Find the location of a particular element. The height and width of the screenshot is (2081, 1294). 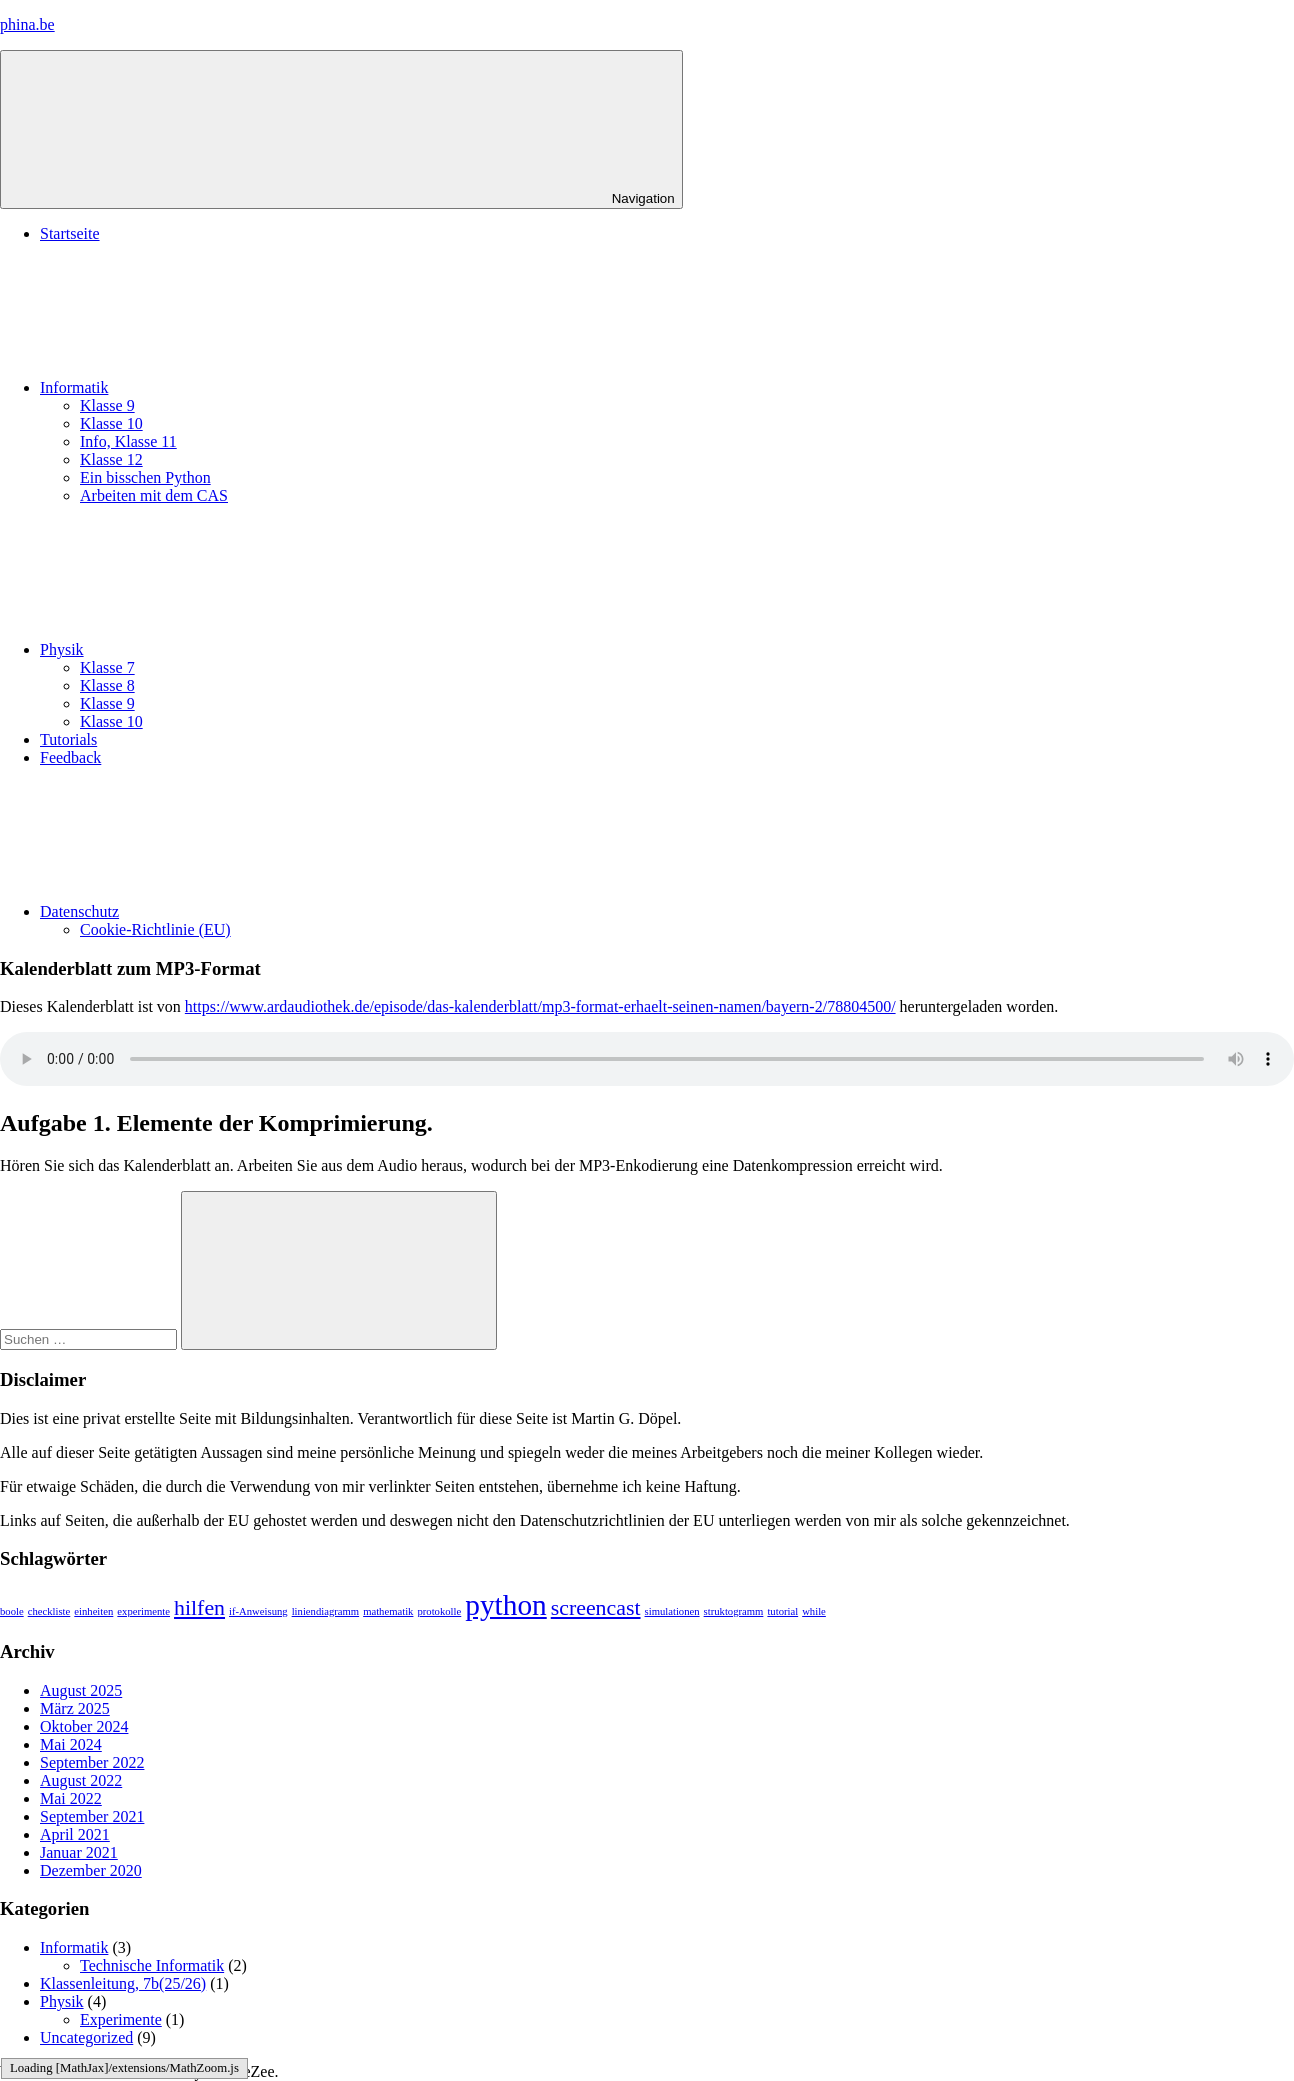

Klasse 7 is located at coordinates (107, 667).